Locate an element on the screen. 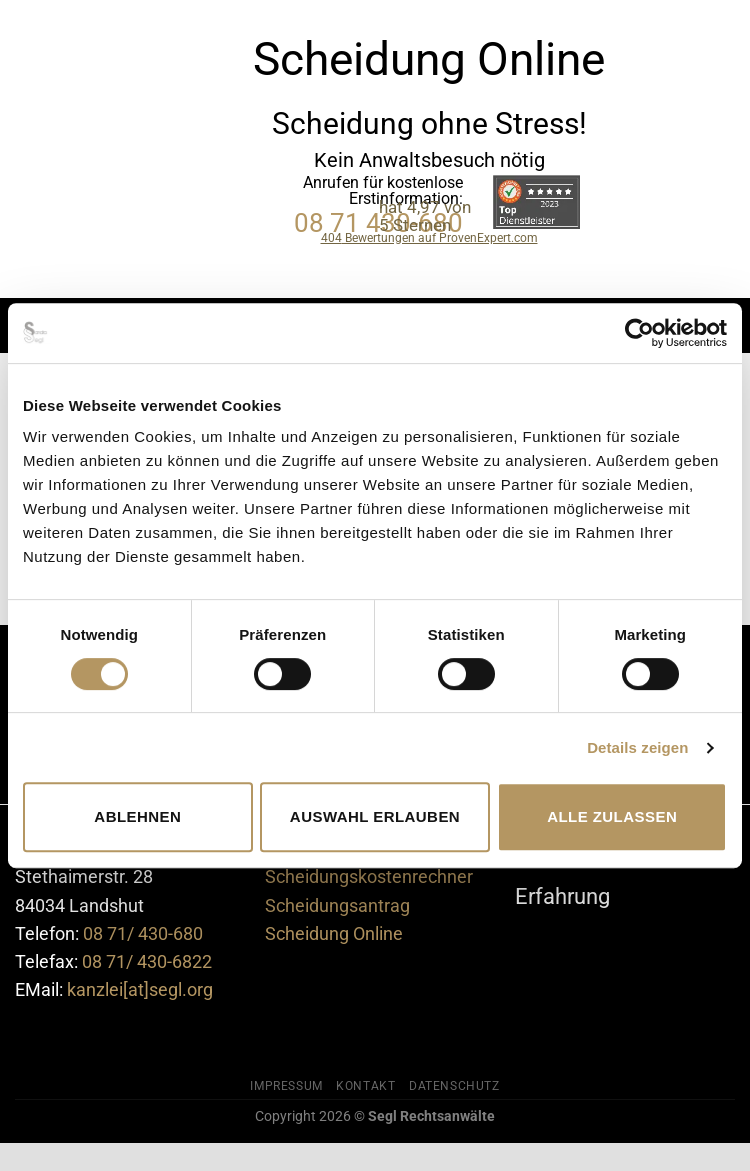 This screenshot has height=1171, width=750. Ablehnen is located at coordinates (137, 816).